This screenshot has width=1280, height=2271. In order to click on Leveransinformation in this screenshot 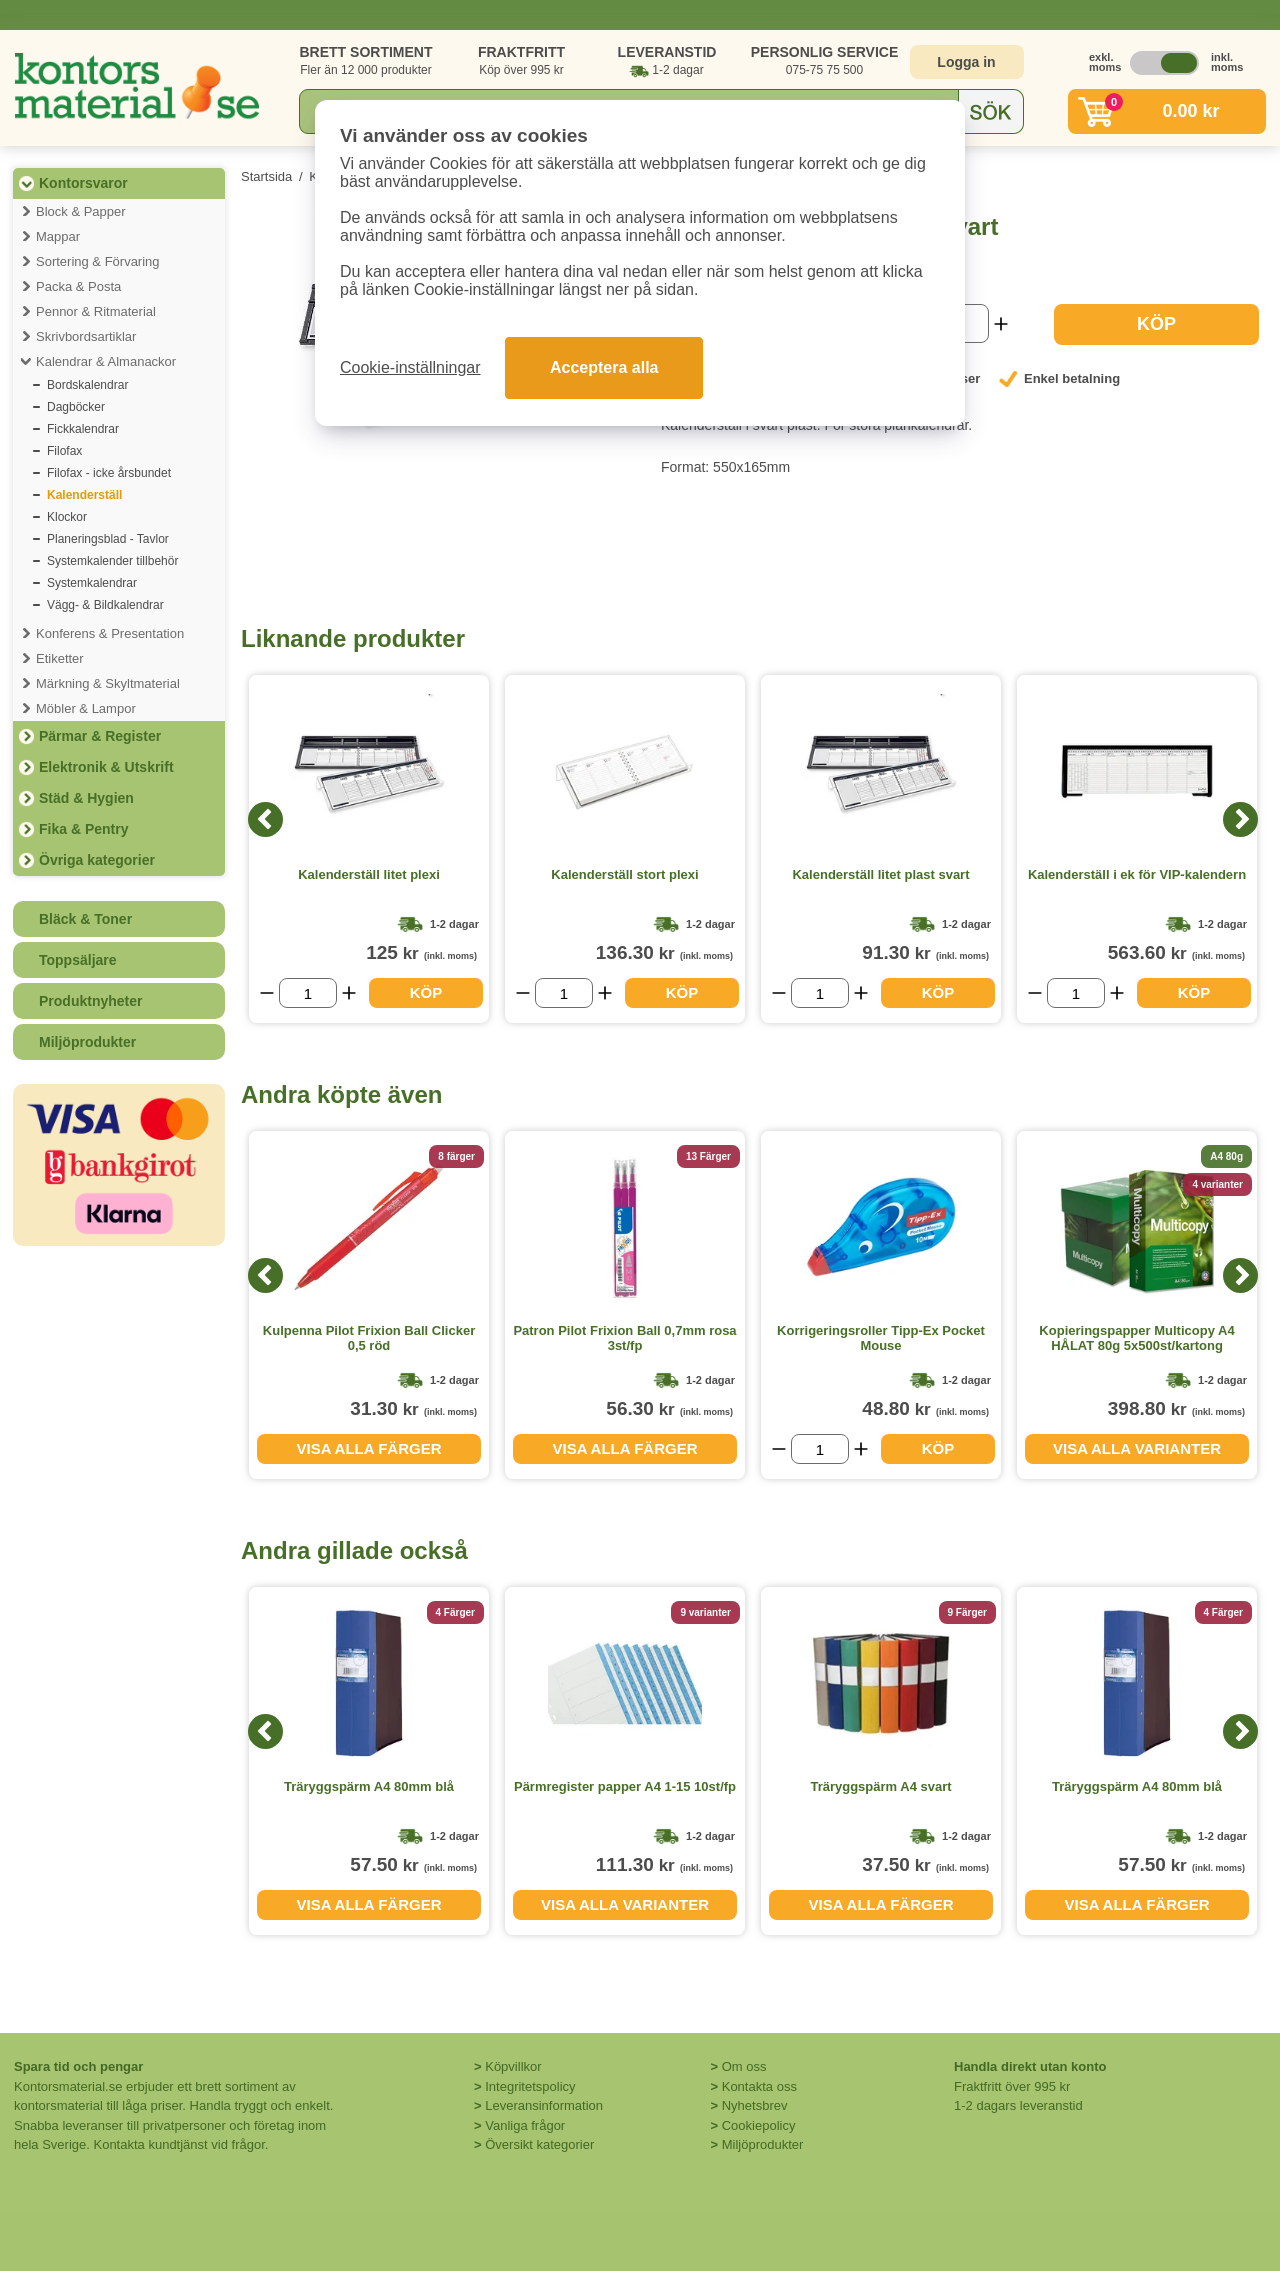, I will do `click(544, 2105)`.